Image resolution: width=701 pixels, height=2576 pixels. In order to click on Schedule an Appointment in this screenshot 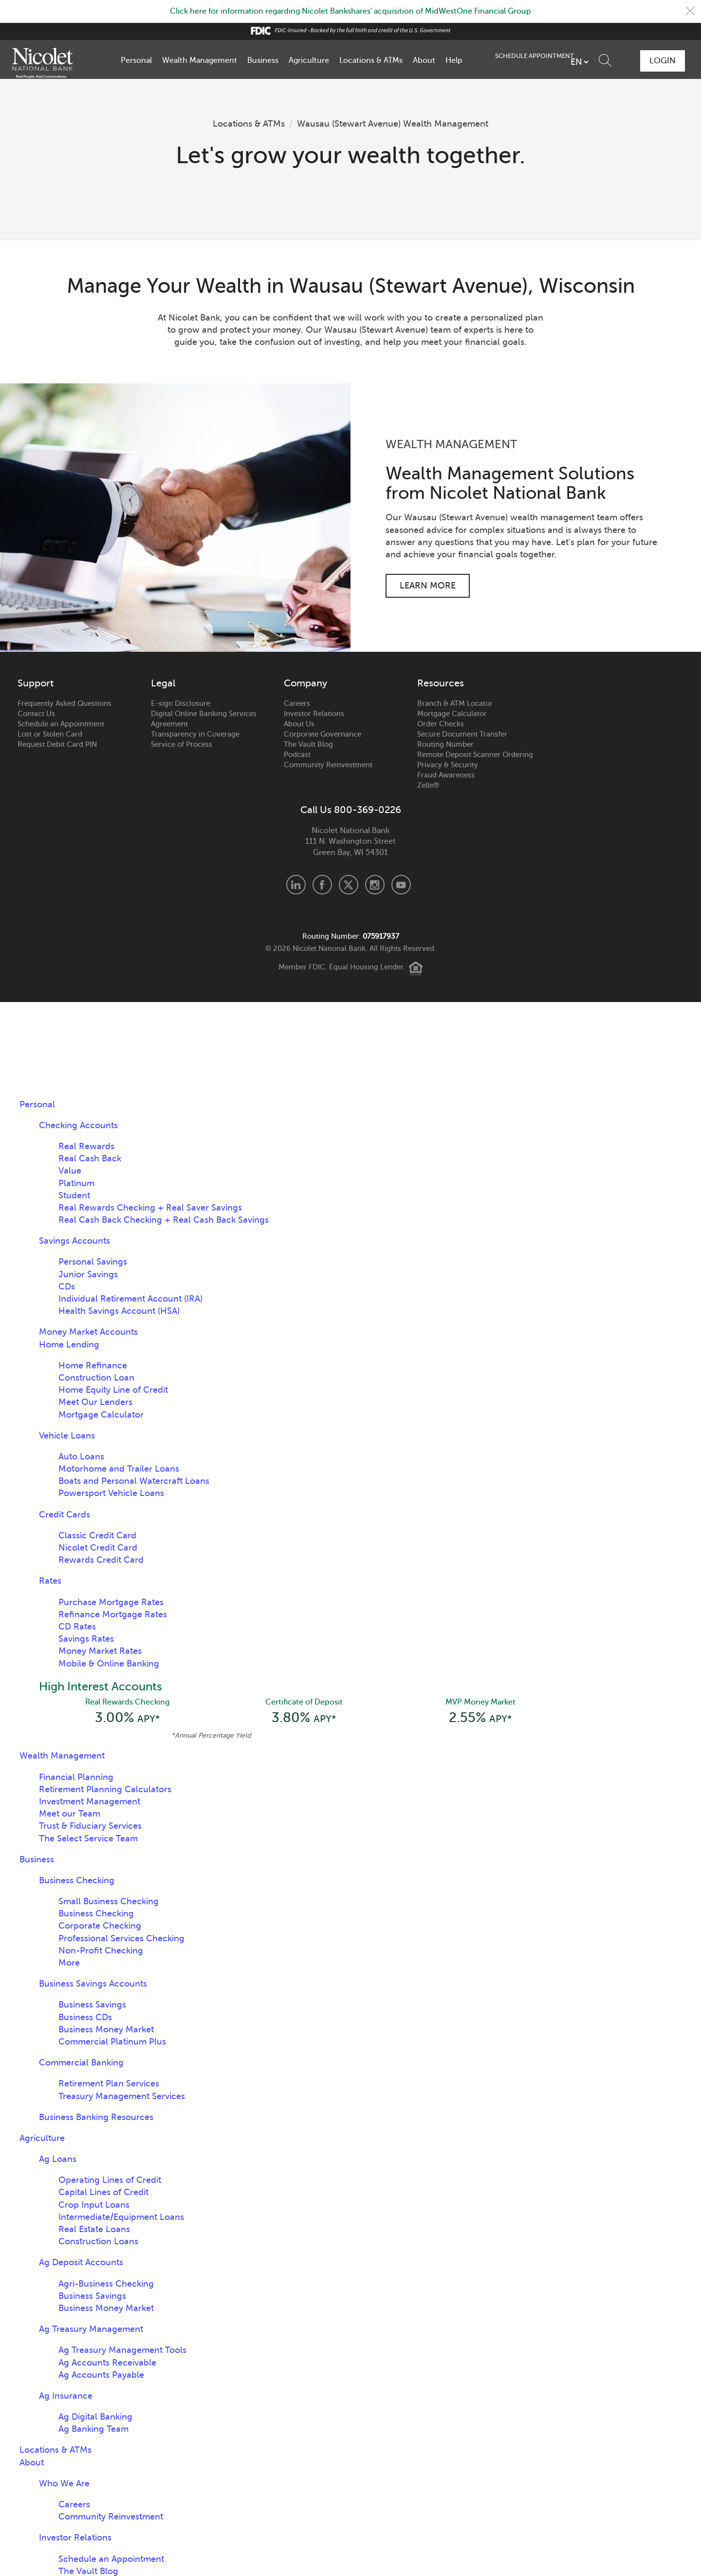, I will do `click(61, 723)`.